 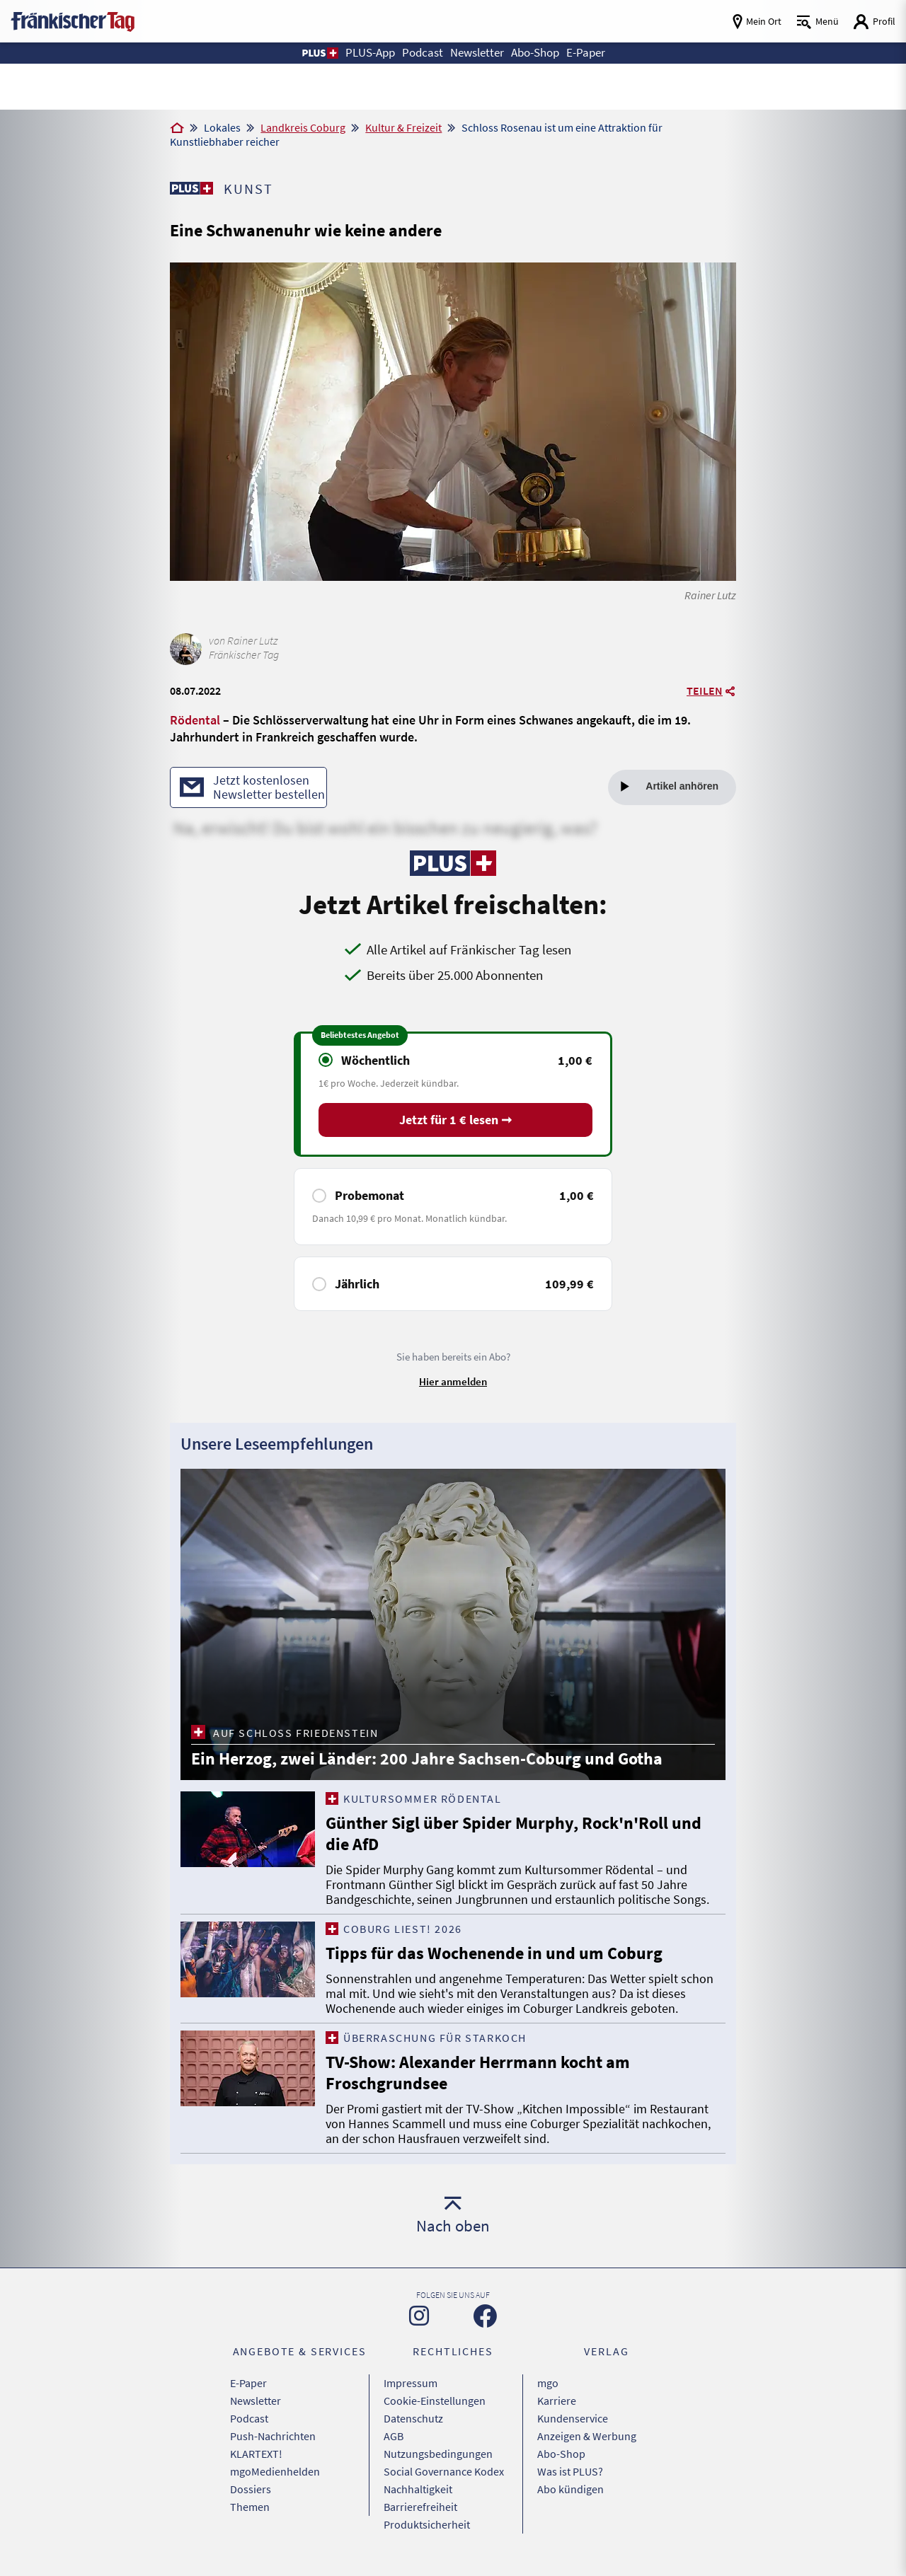 I want to click on mgo, so click(x=547, y=2383).